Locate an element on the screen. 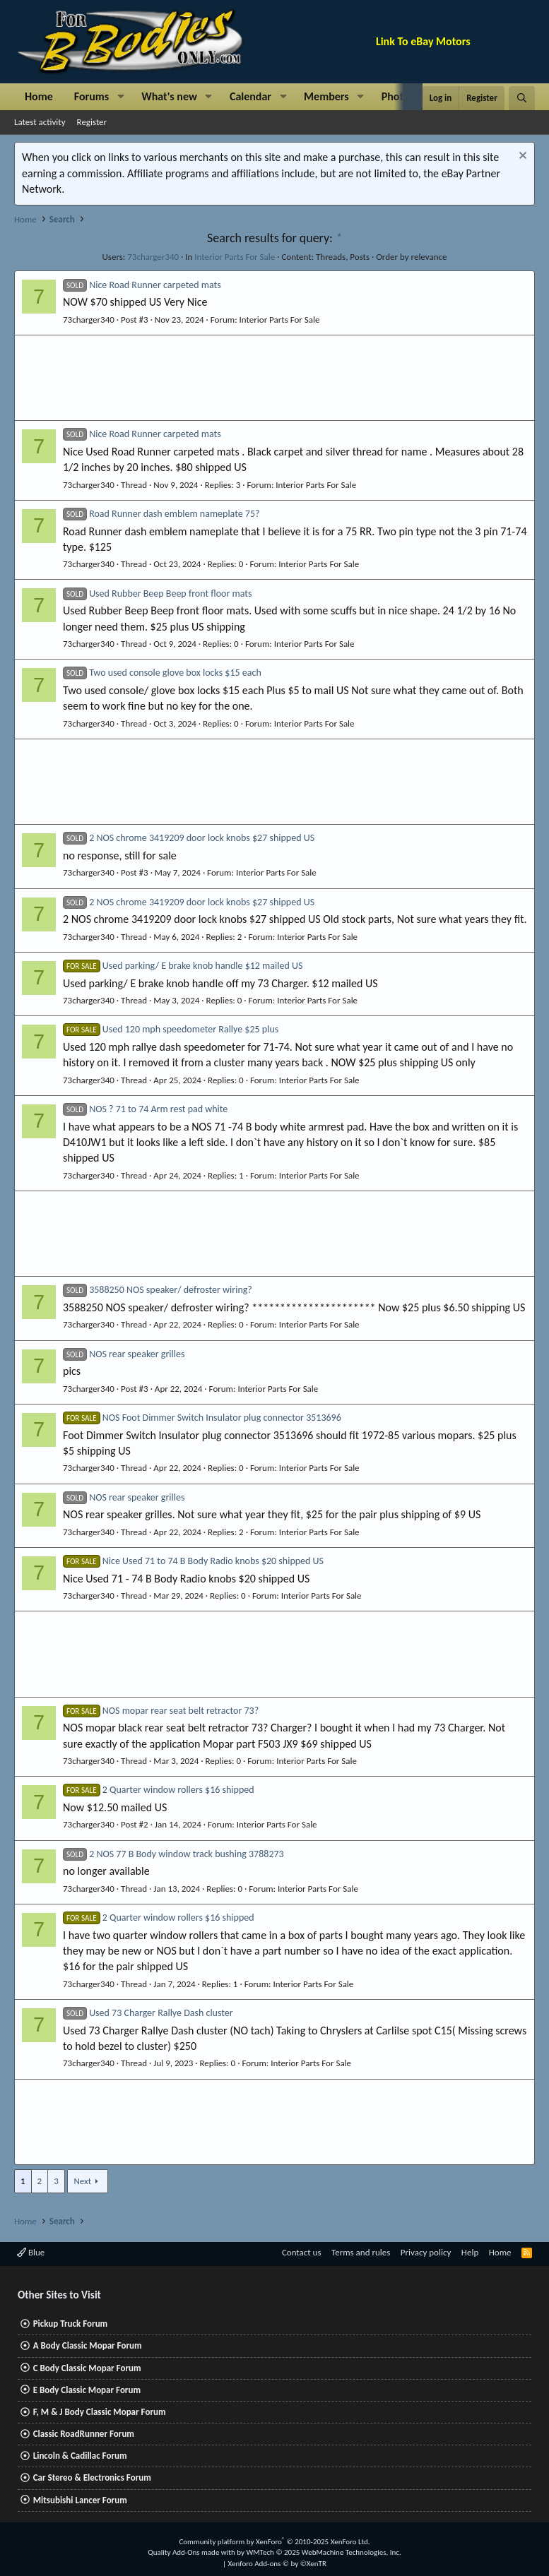 The image size is (549, 2576). Car Stereo & Electronics Forum is located at coordinates (92, 2477).